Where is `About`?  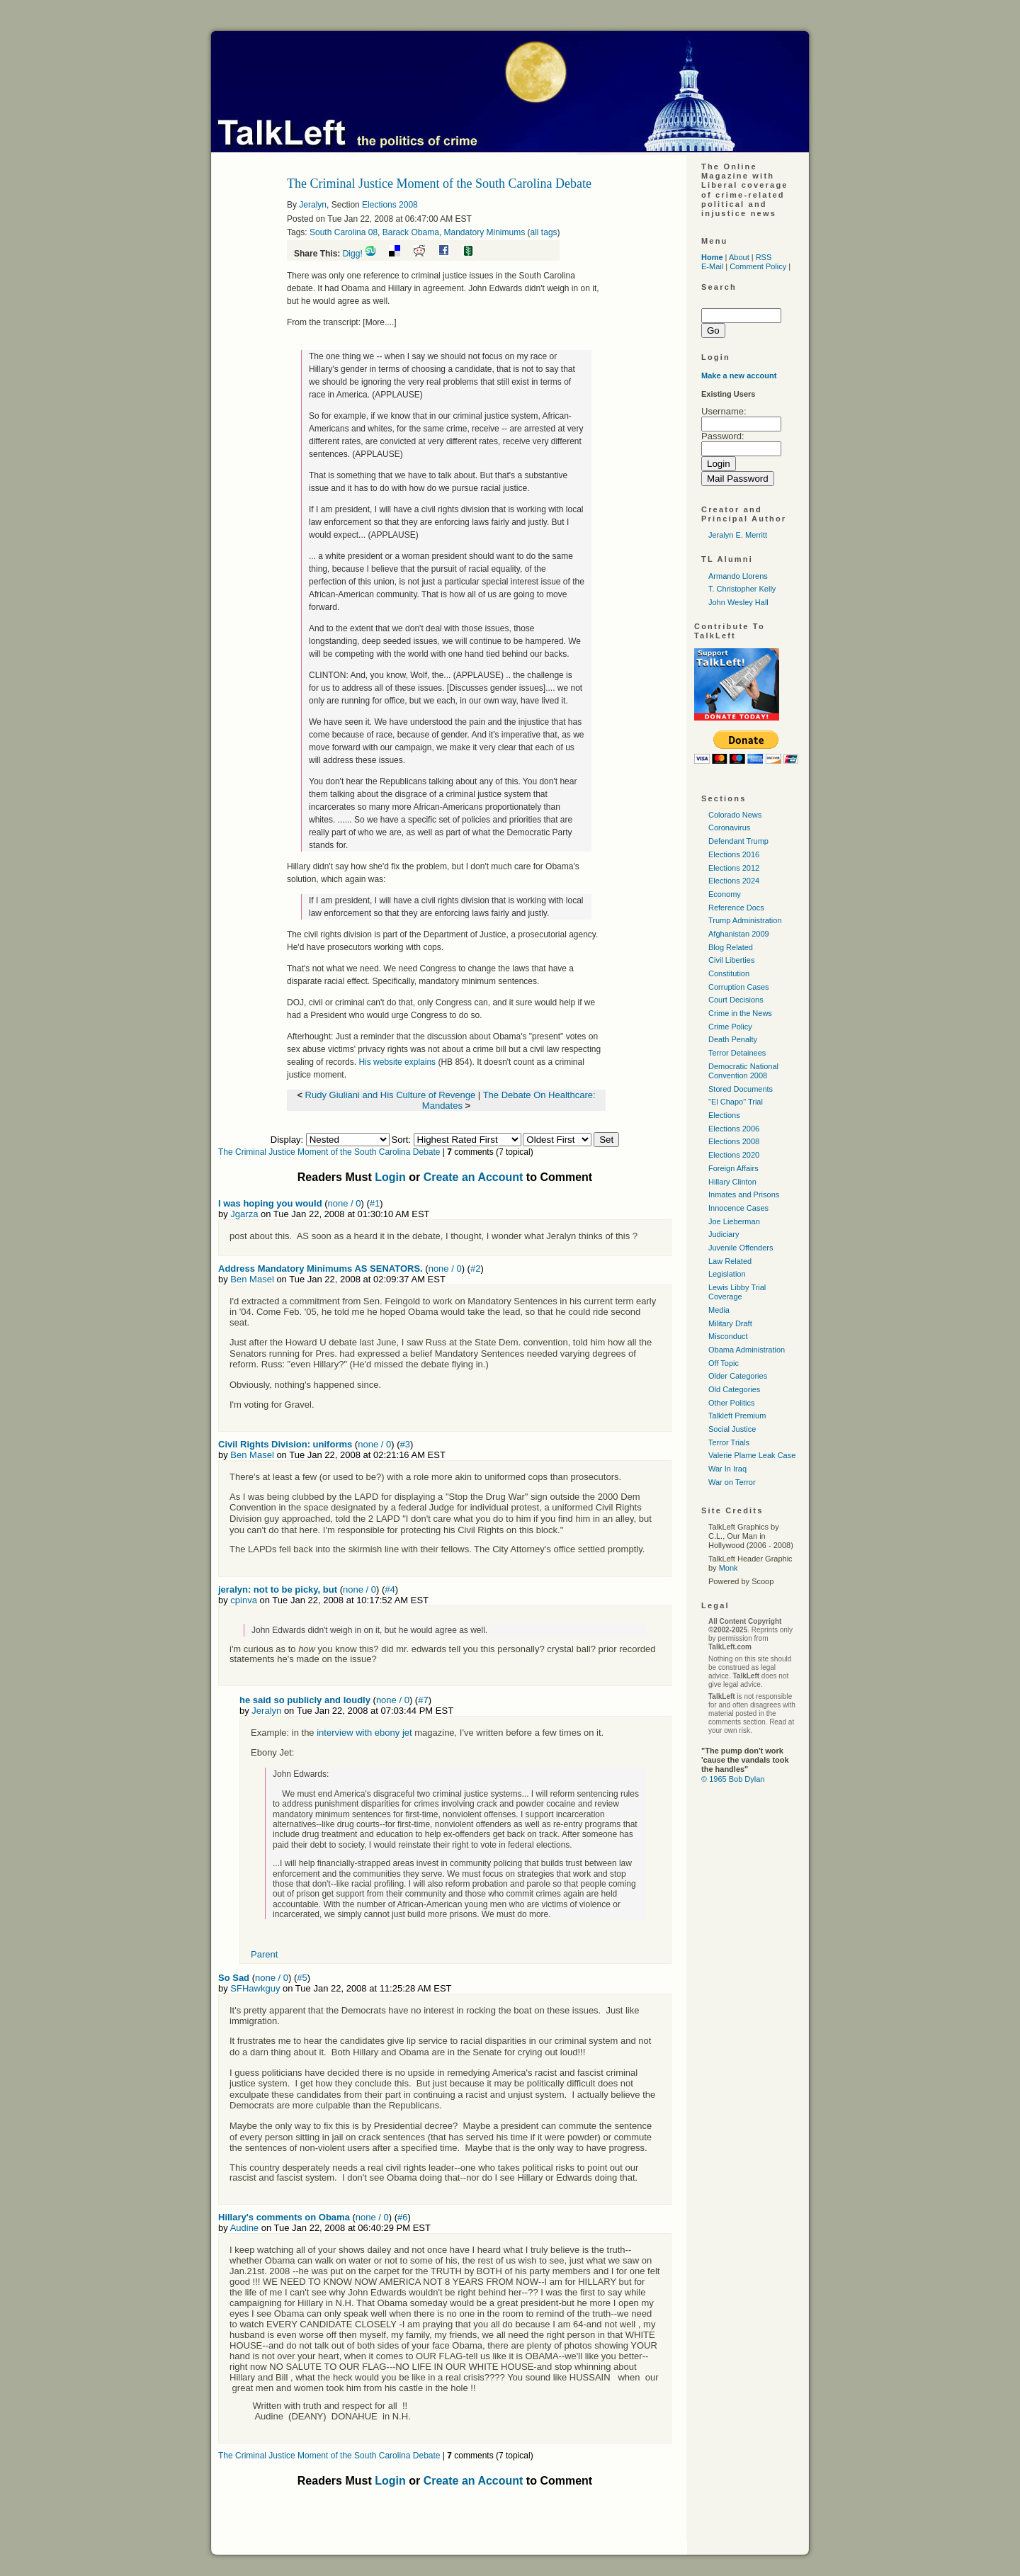
About is located at coordinates (739, 257).